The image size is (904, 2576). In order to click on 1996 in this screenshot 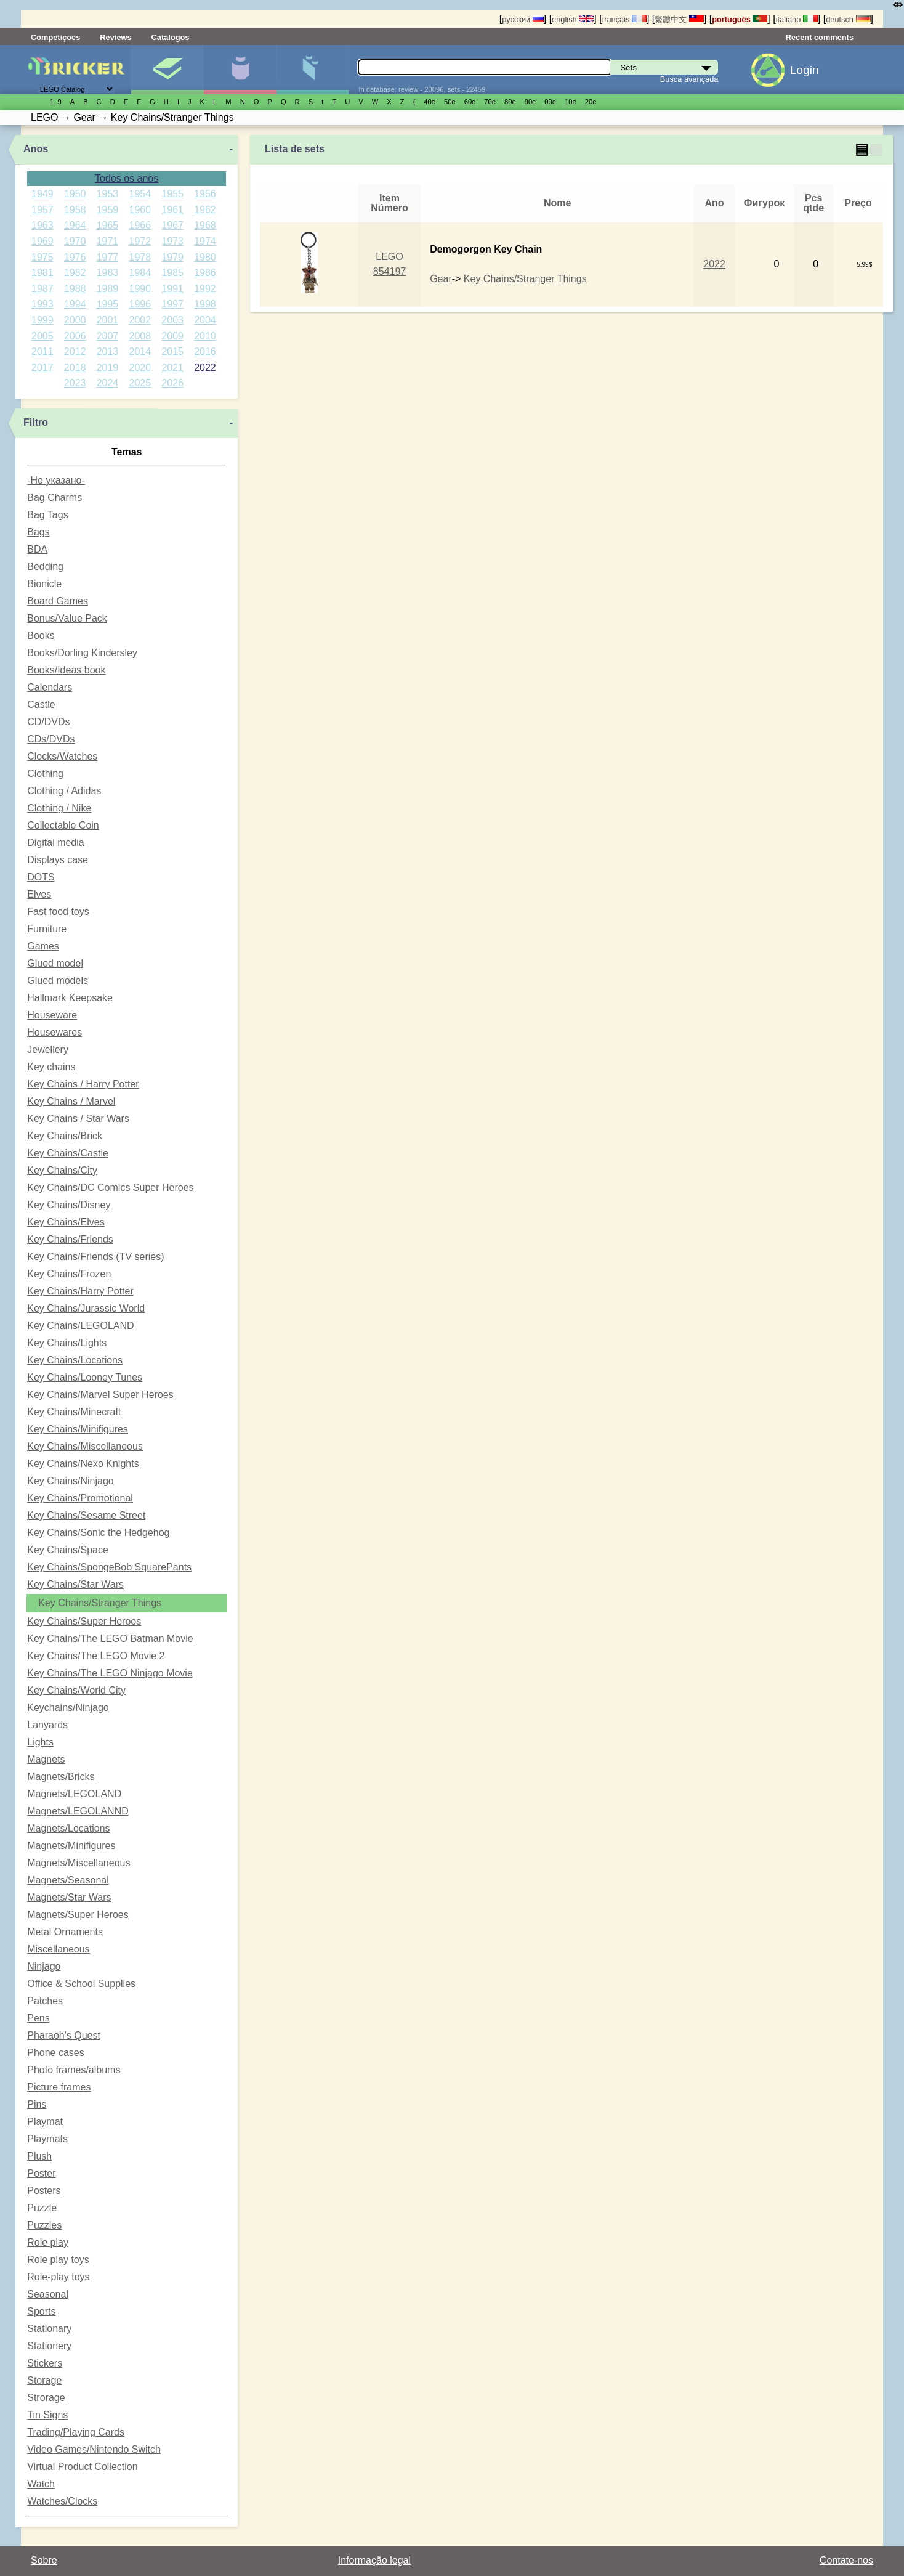, I will do `click(140, 304)`.